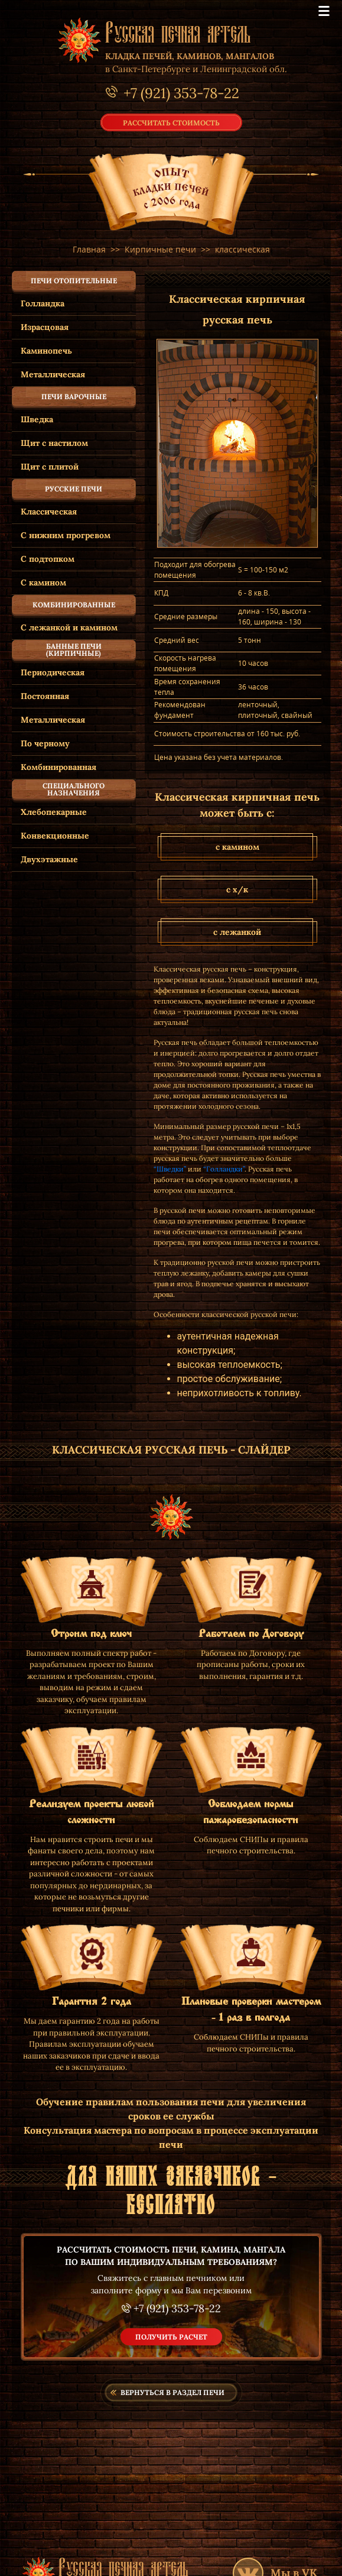 This screenshot has width=342, height=2576. I want to click on получить расчет, so click(171, 2336).